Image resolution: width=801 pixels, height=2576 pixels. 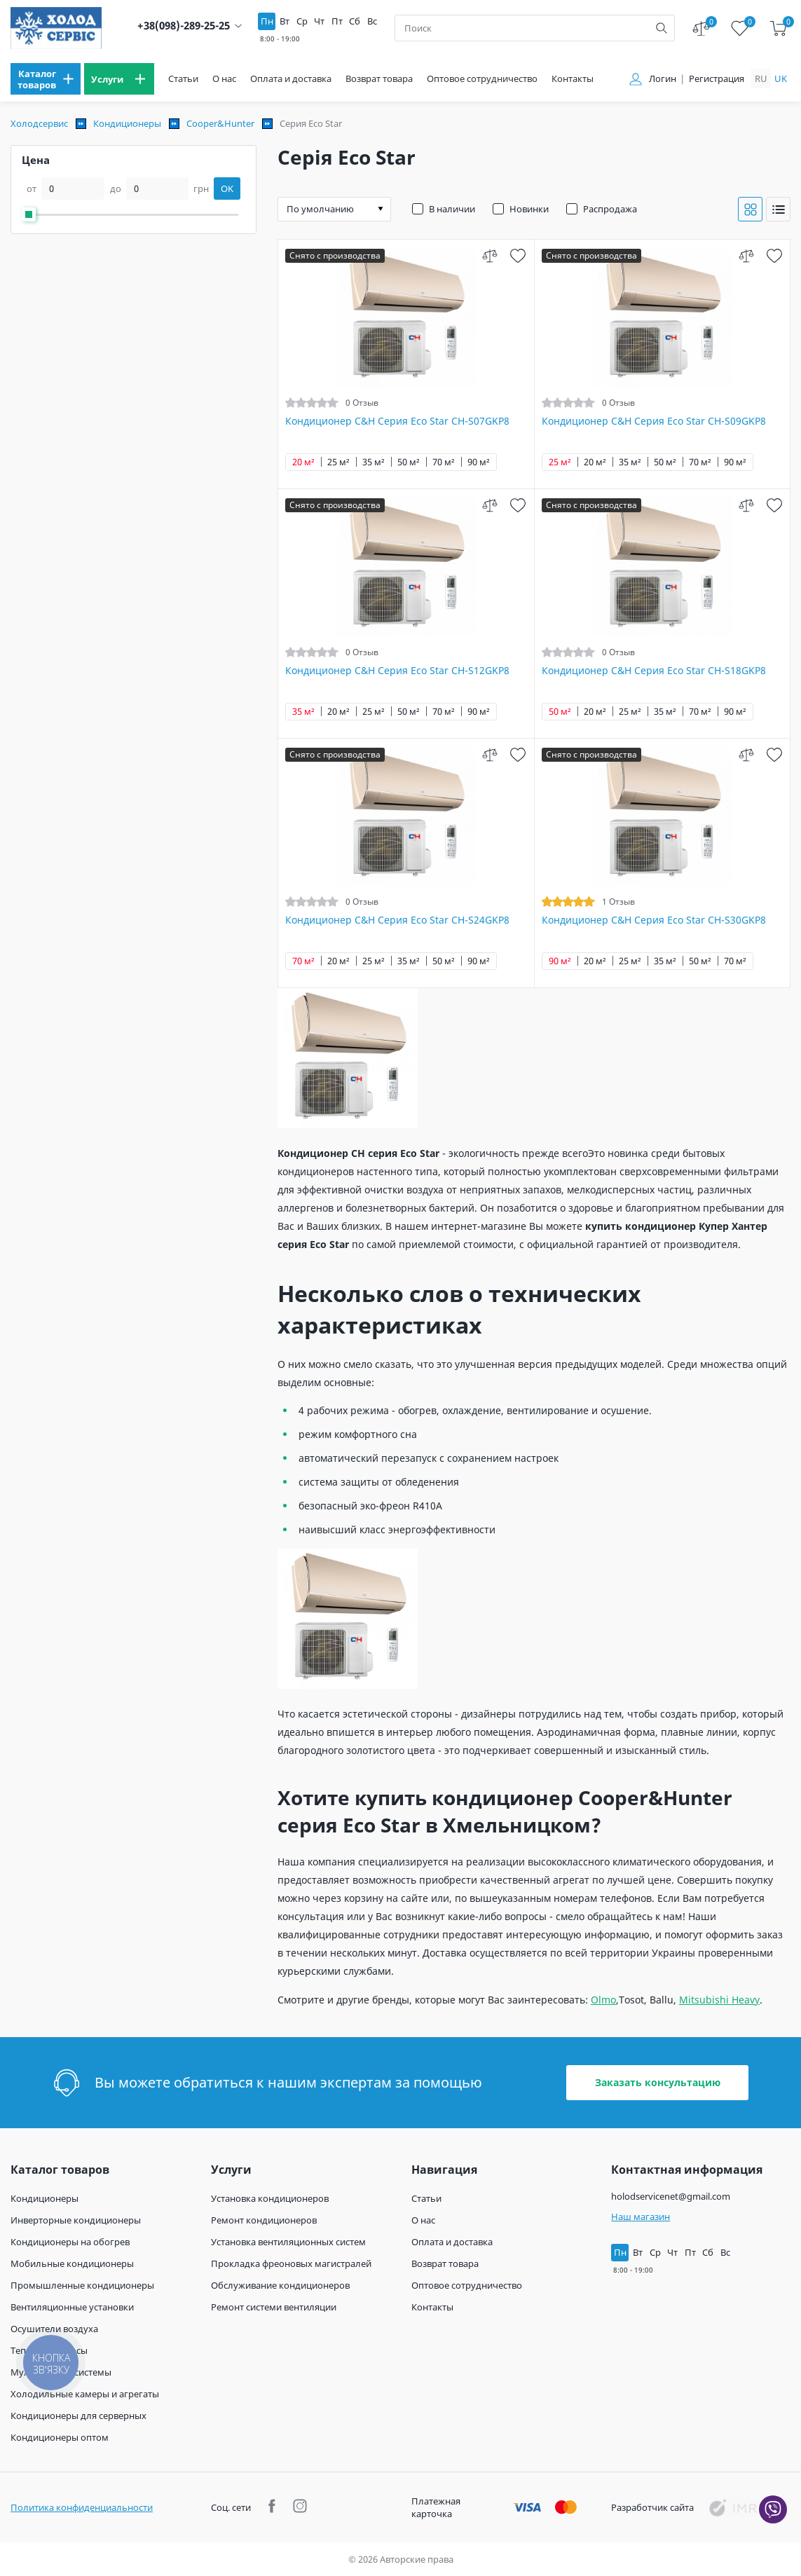 What do you see at coordinates (654, 670) in the screenshot?
I see `Кондиционер C&H Серия Eco Star CH-S18GKP8` at bounding box center [654, 670].